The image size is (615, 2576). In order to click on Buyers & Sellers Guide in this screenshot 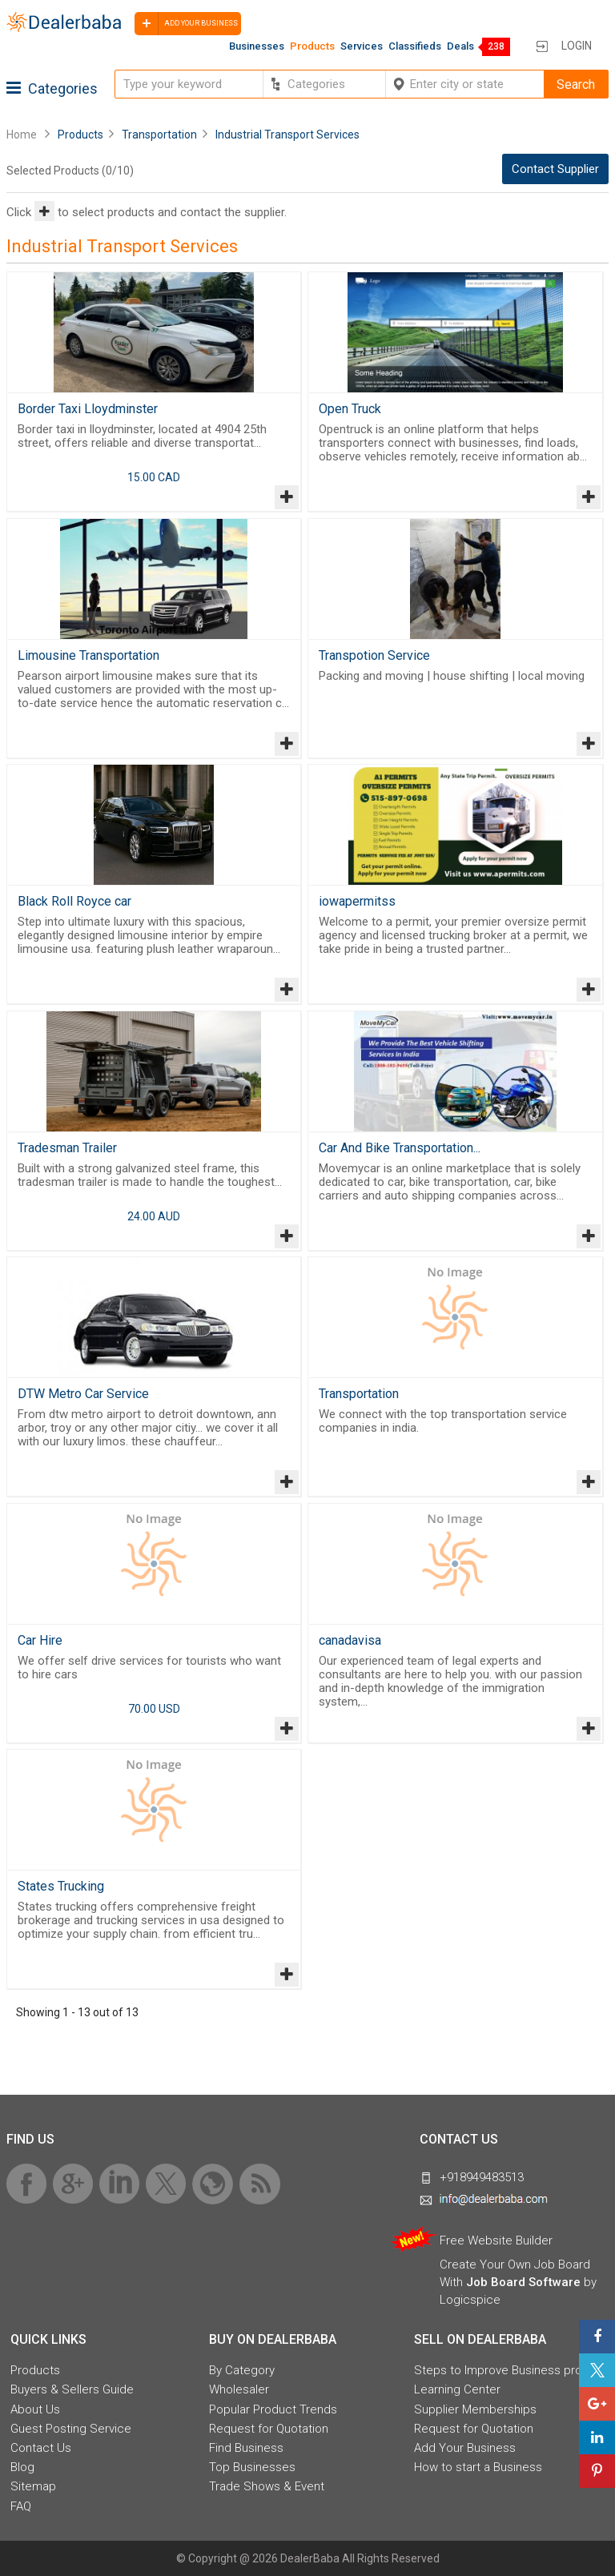, I will do `click(72, 2389)`.